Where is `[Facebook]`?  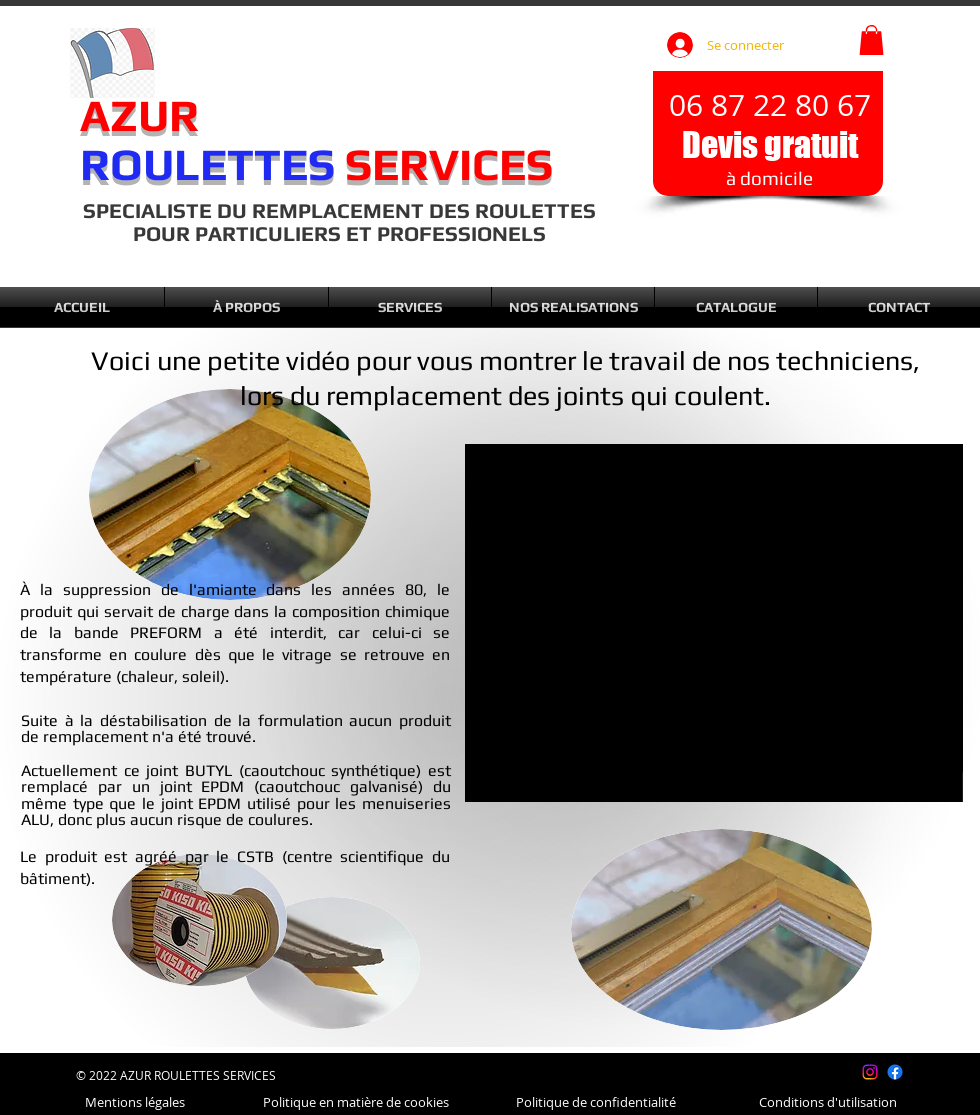
[Facebook] is located at coordinates (895, 1072).